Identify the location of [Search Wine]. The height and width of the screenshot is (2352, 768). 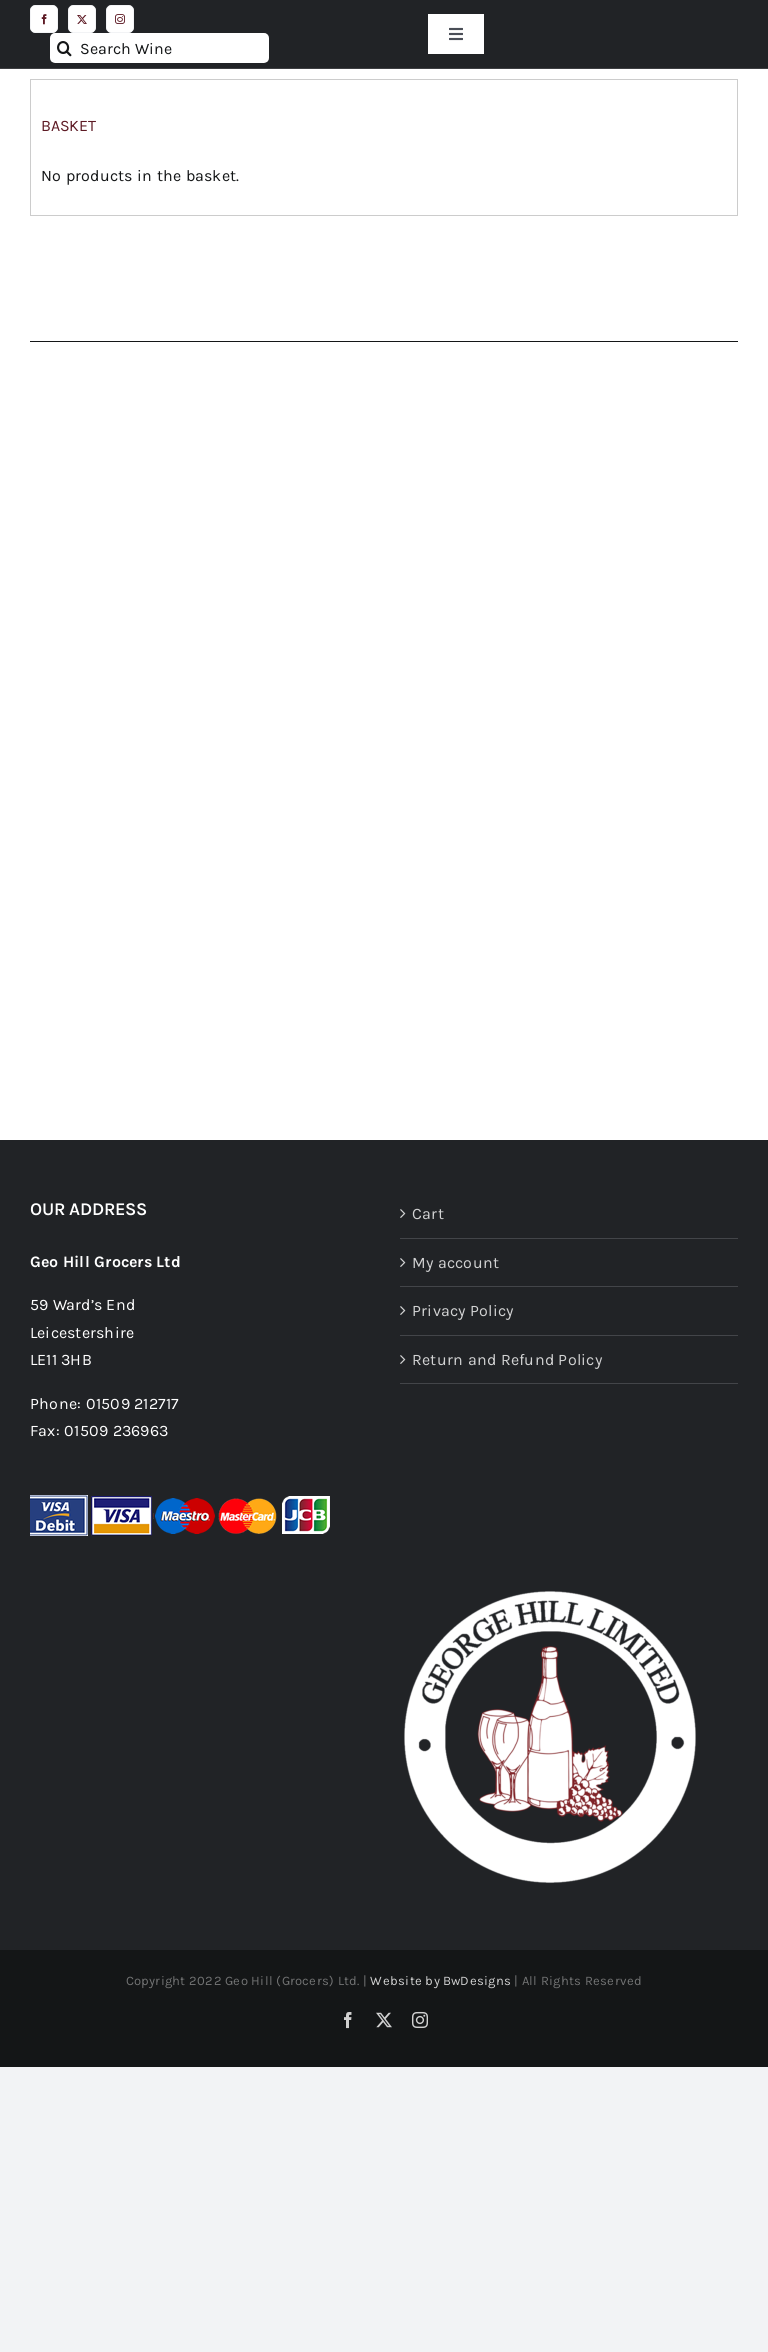
(159, 48).